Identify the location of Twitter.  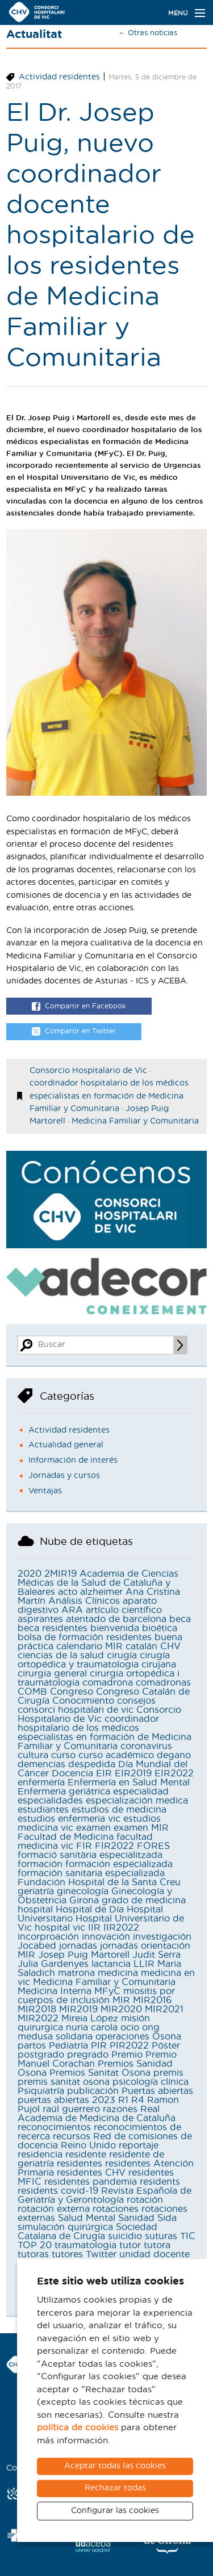
(101, 2254).